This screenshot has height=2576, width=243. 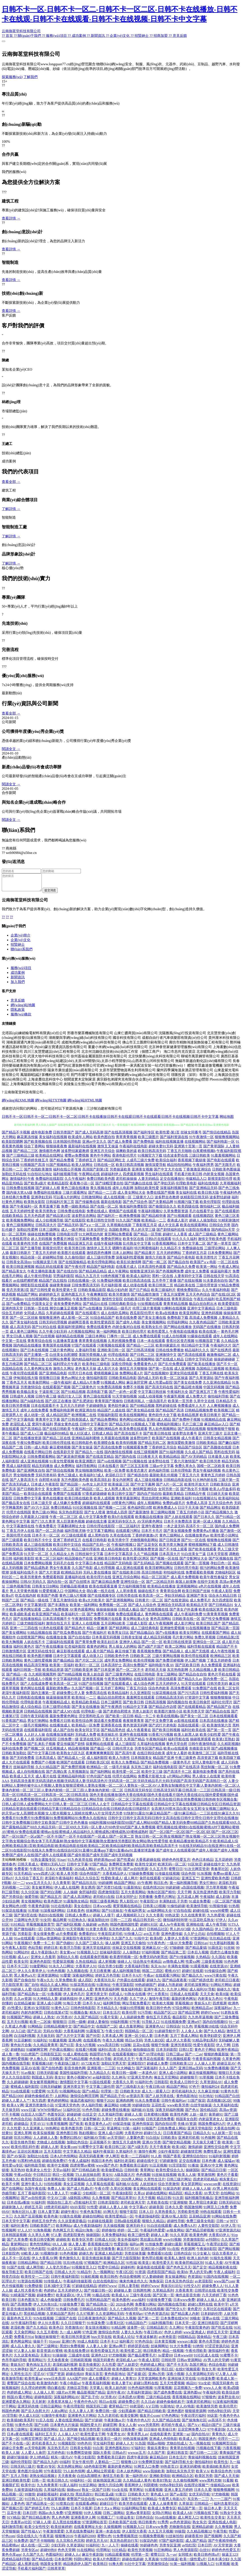 What do you see at coordinates (171, 2289) in the screenshot?
I see `青娱乐91论坛` at bounding box center [171, 2289].